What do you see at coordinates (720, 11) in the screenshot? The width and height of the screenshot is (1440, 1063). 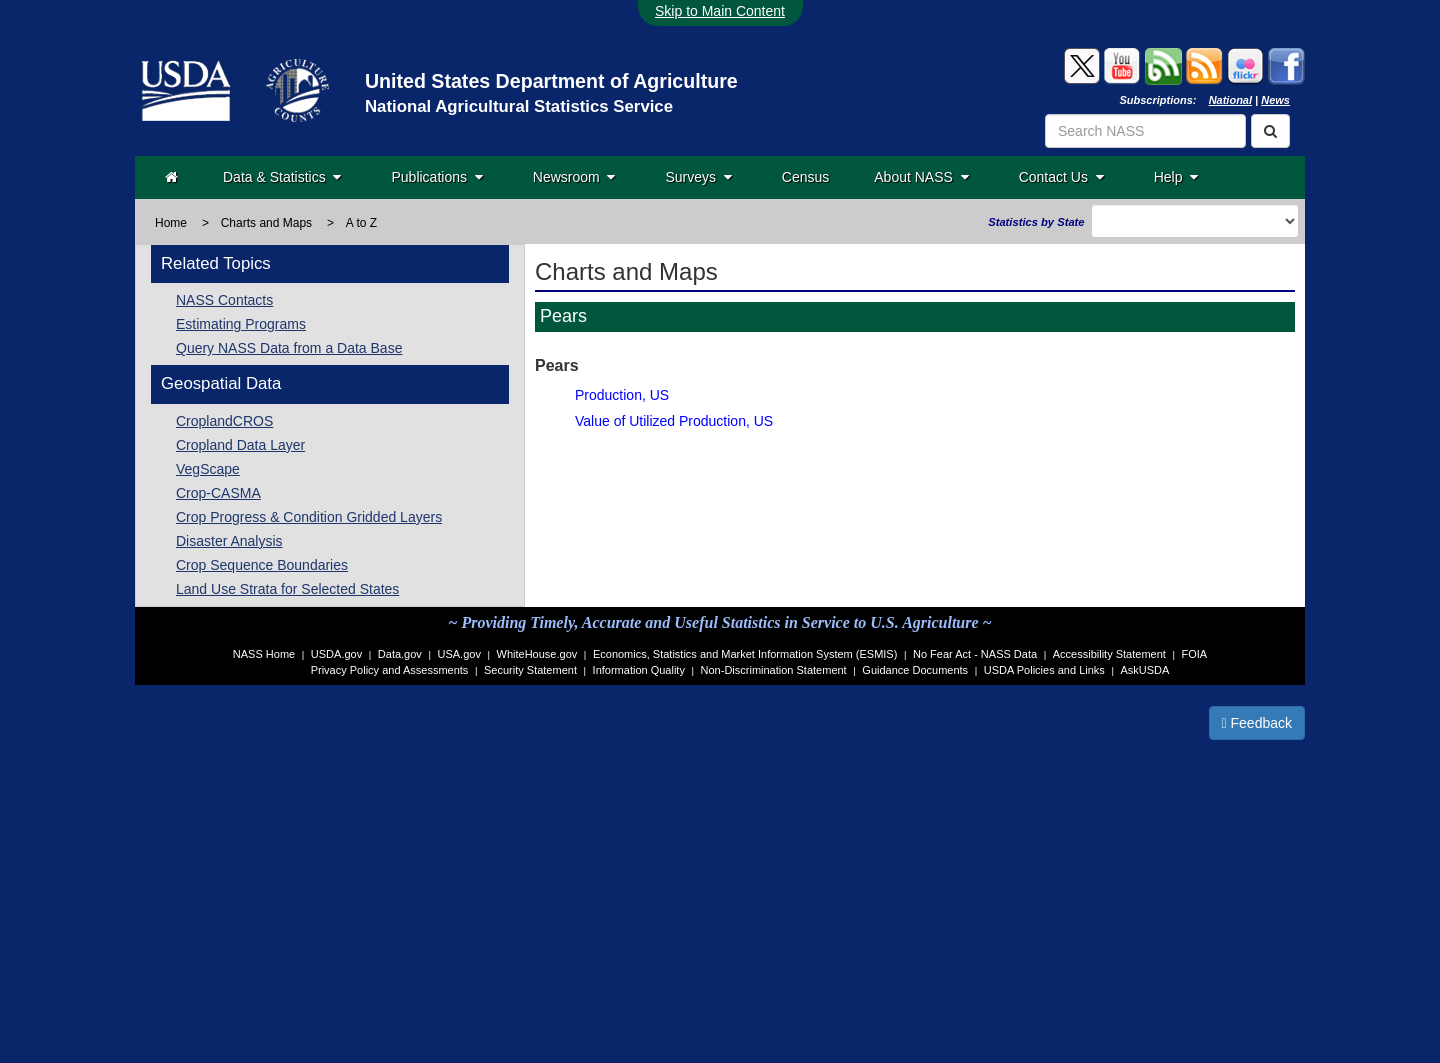 I see `Skip to Main Content` at bounding box center [720, 11].